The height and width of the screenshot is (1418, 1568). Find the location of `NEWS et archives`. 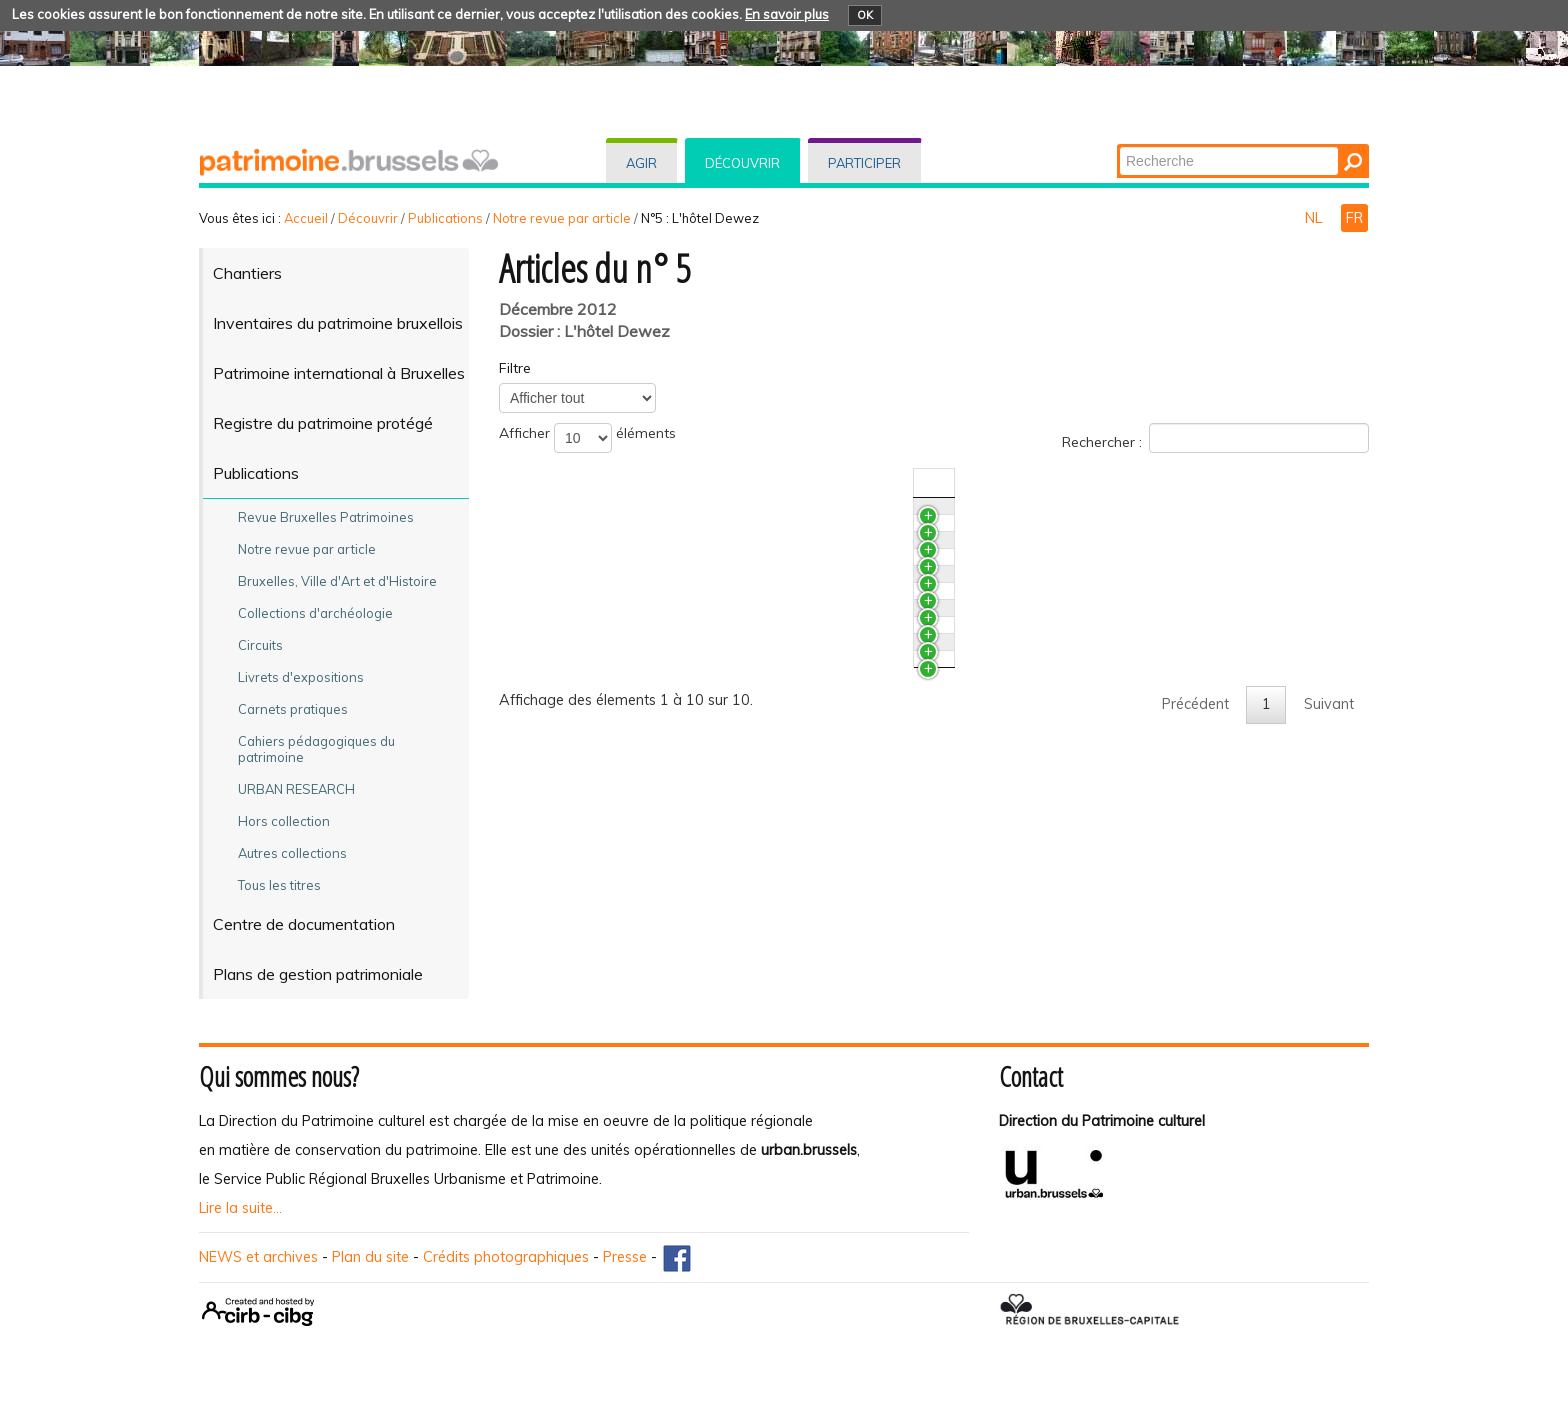

NEWS et archives is located at coordinates (258, 1257).